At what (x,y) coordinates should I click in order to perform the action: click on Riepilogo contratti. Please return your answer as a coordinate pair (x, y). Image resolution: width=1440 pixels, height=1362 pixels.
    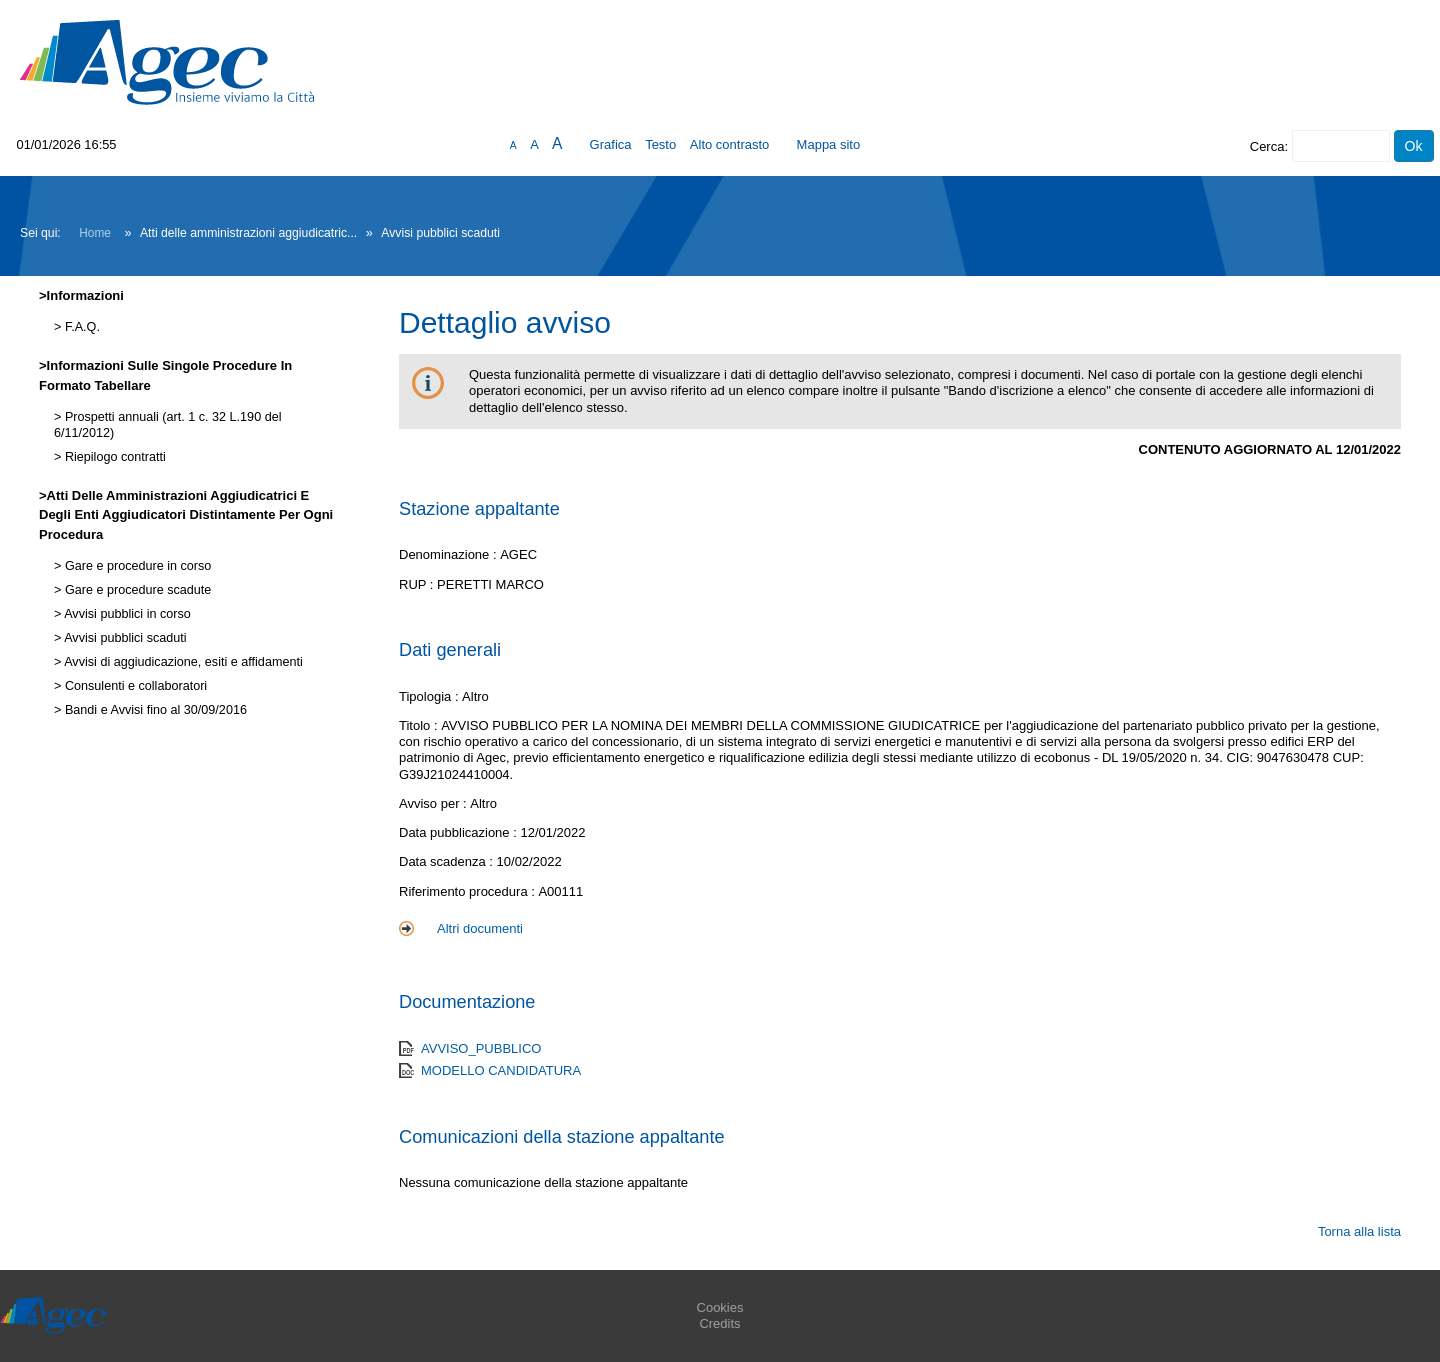
    Looking at the image, I should click on (113, 457).